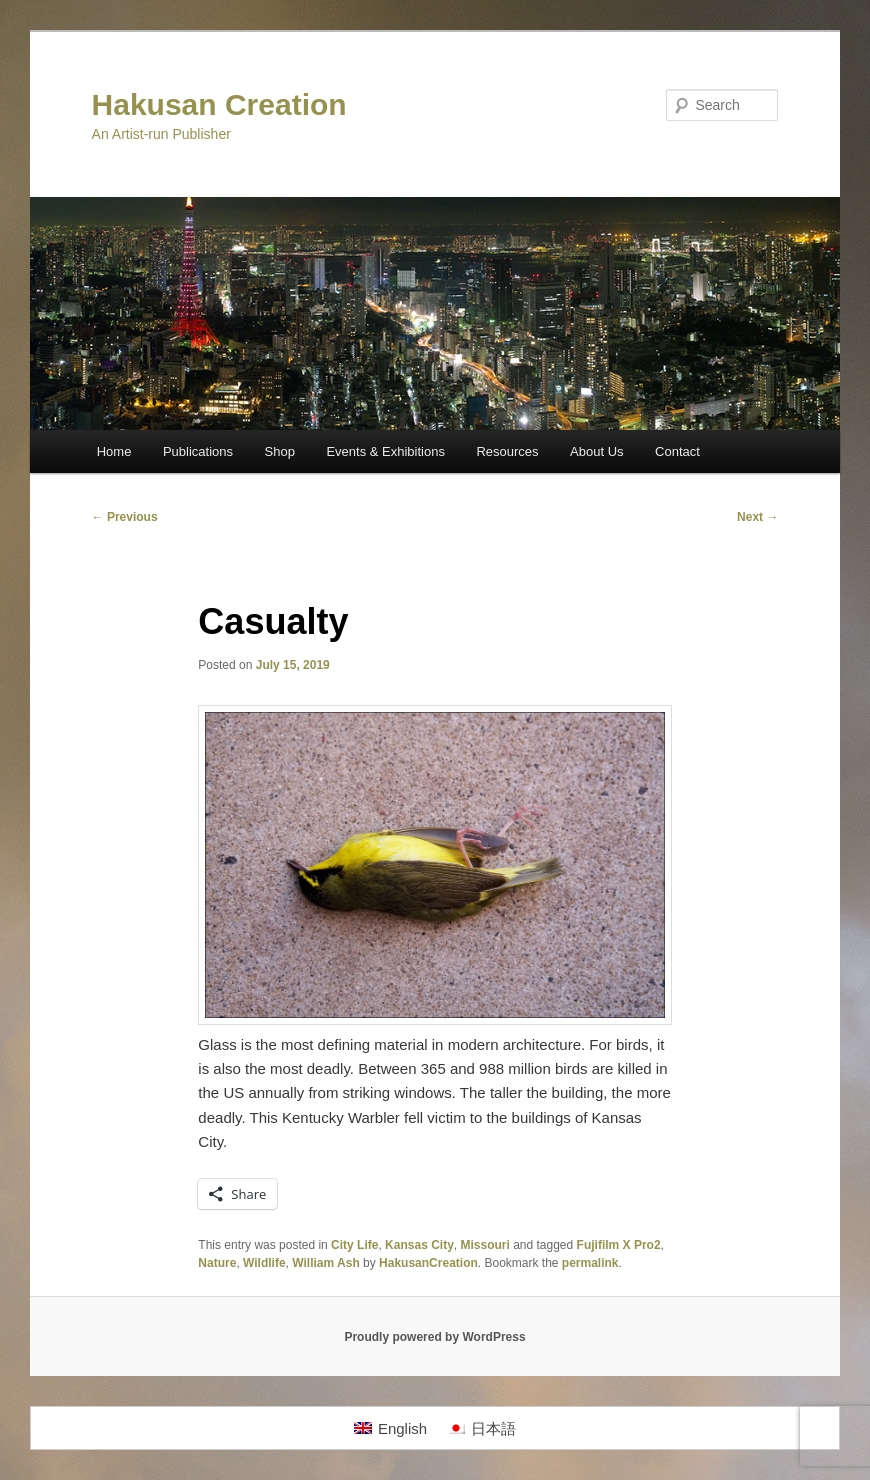  Describe the element at coordinates (481, 1428) in the screenshot. I see `[Switch to 日本語]` at that location.